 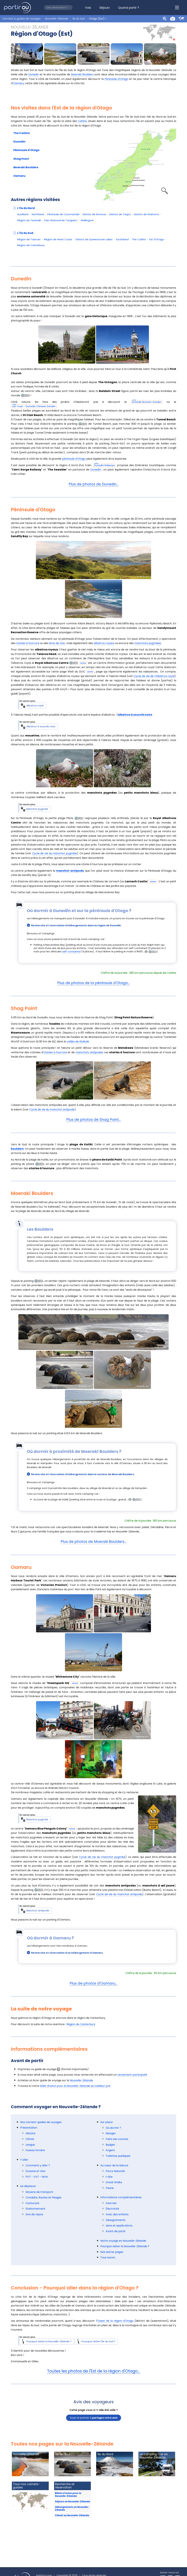 What do you see at coordinates (94, 239) in the screenshot?
I see `District de Queenstown Lakes` at bounding box center [94, 239].